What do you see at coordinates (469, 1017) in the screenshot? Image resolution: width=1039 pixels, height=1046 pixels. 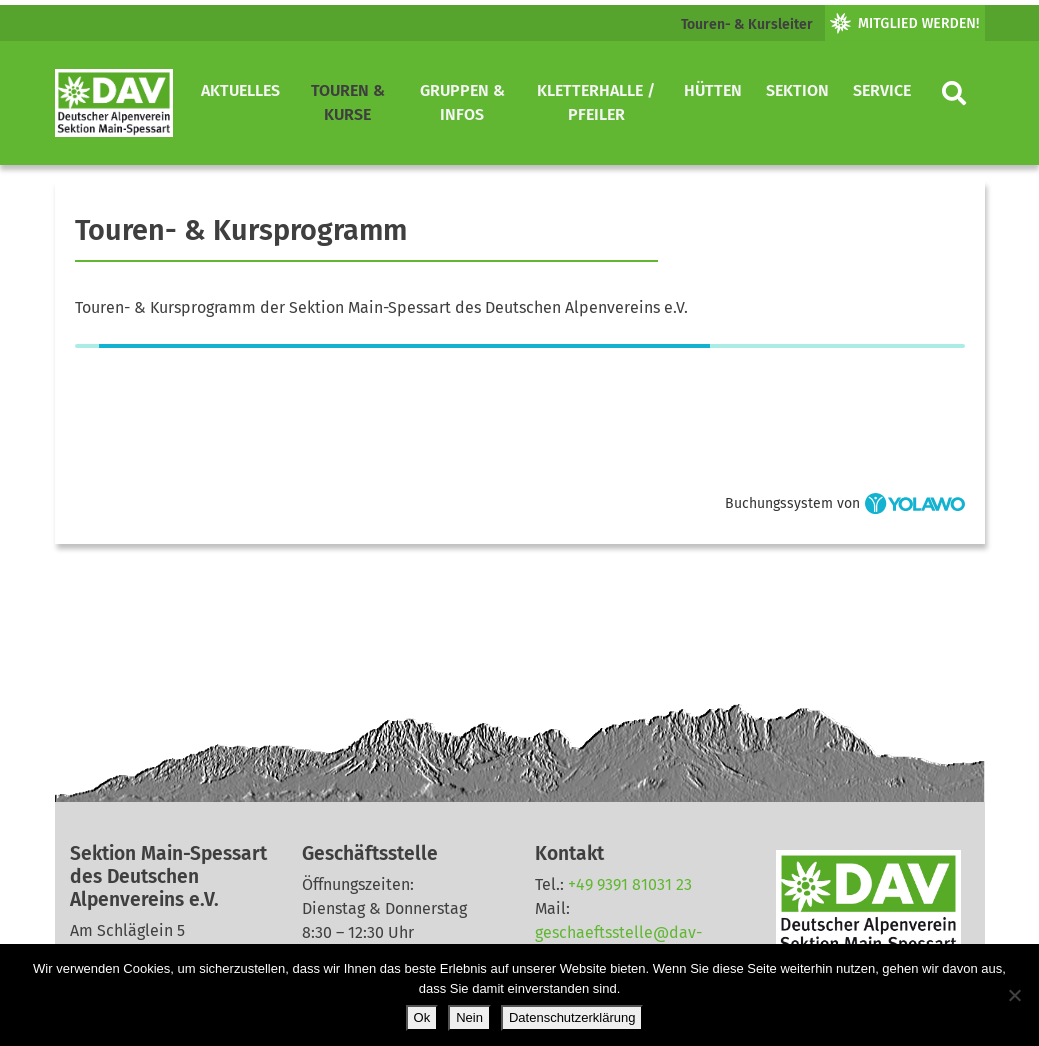 I see `Nein` at bounding box center [469, 1017].